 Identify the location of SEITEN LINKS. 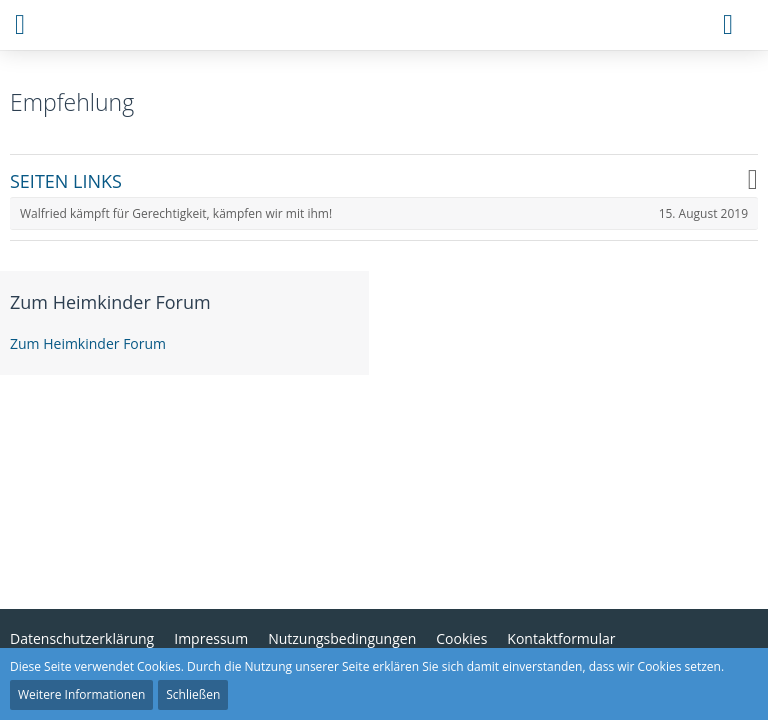
(66, 181).